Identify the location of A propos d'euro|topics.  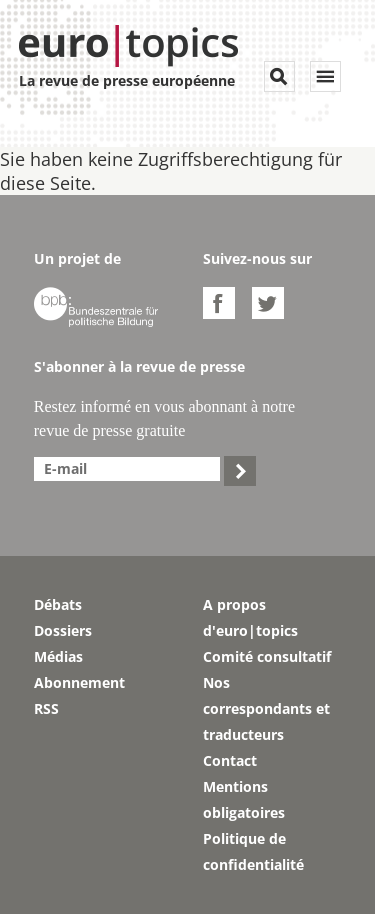
(250, 617).